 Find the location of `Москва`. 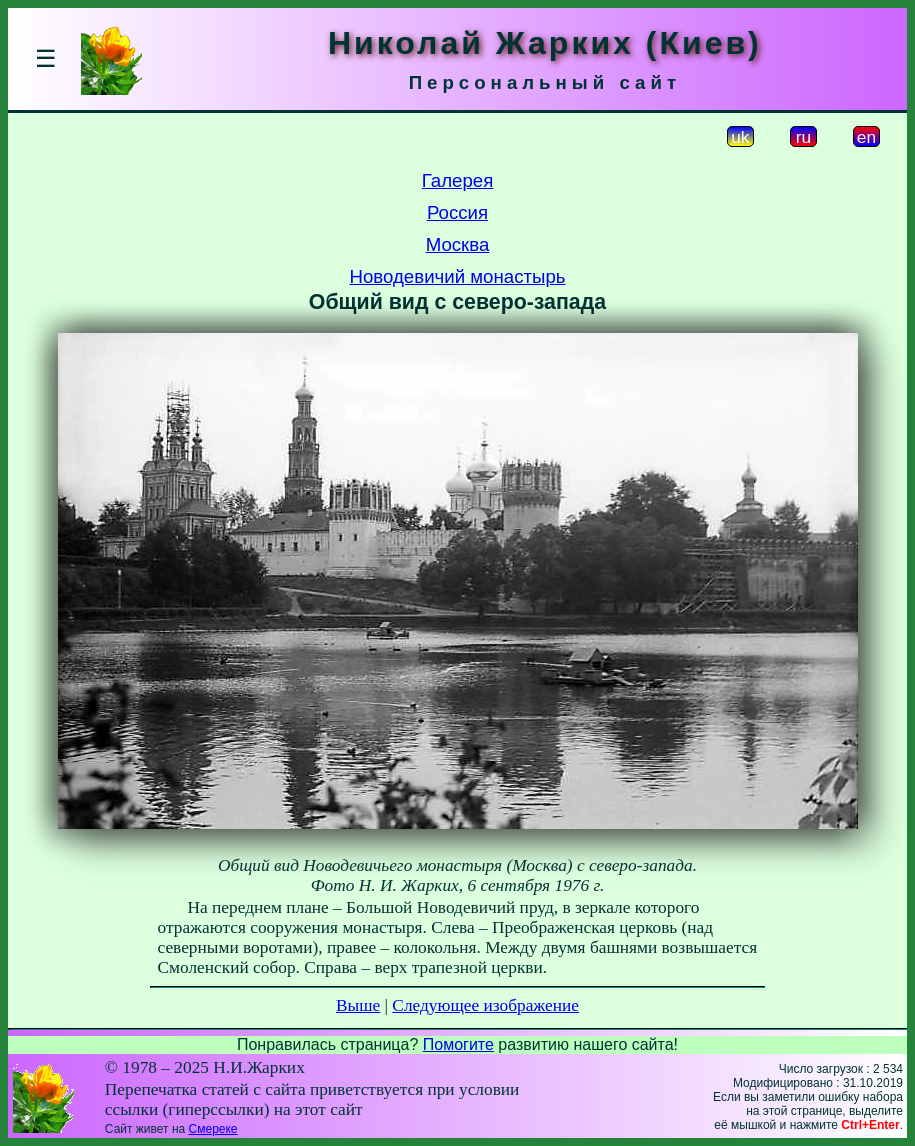

Москва is located at coordinates (458, 244).